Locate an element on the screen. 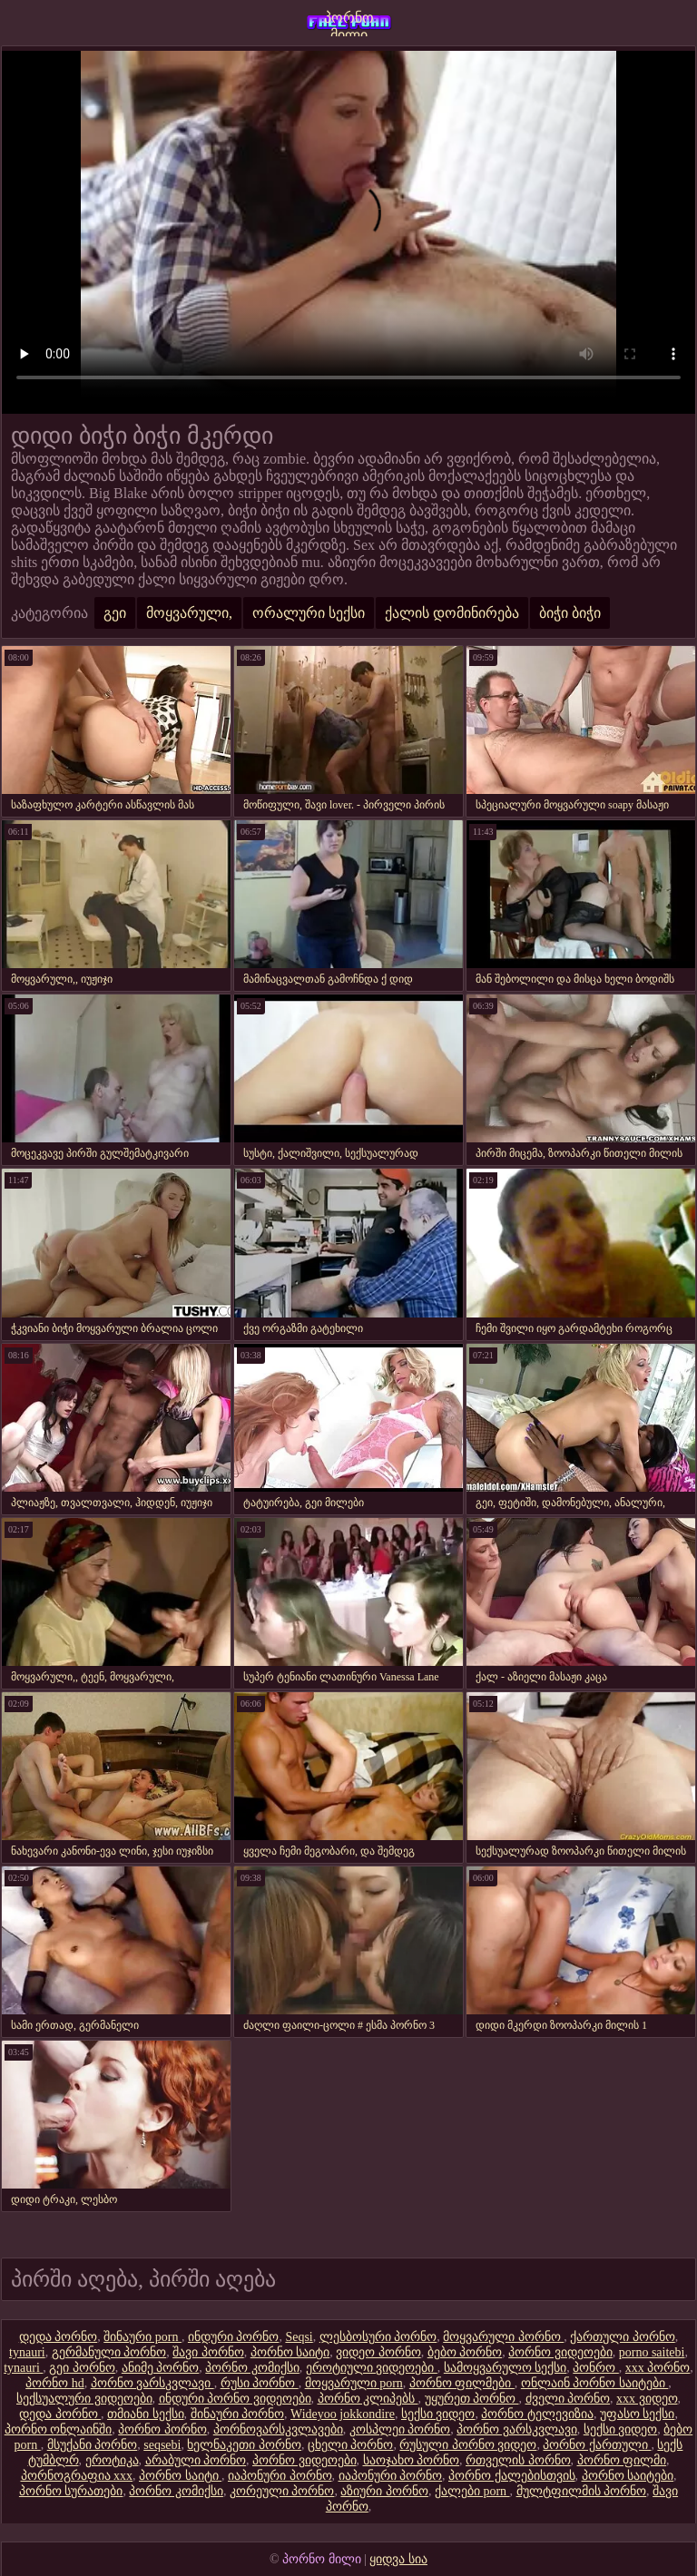 Image resolution: width=697 pixels, height=2576 pixels. ქალები porn is located at coordinates (472, 2491).